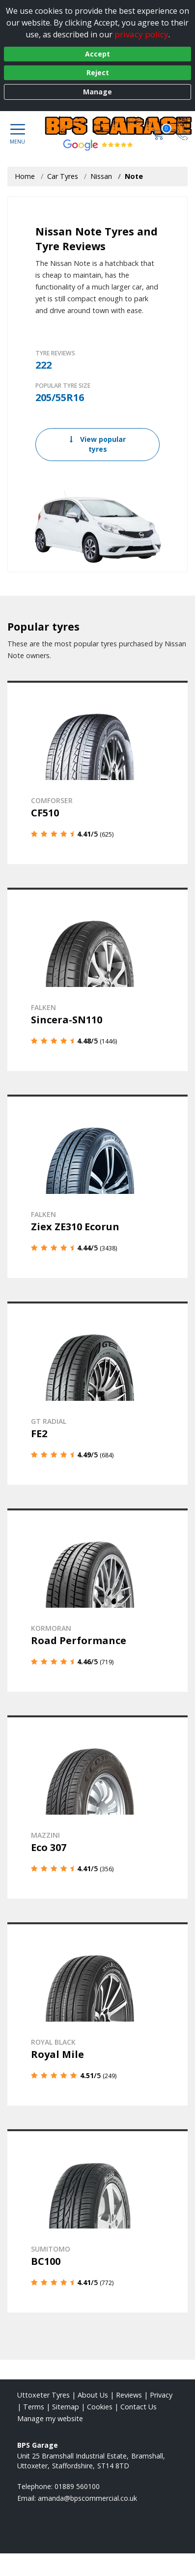  Describe the element at coordinates (77, 2486) in the screenshot. I see `01889 560100` at that location.